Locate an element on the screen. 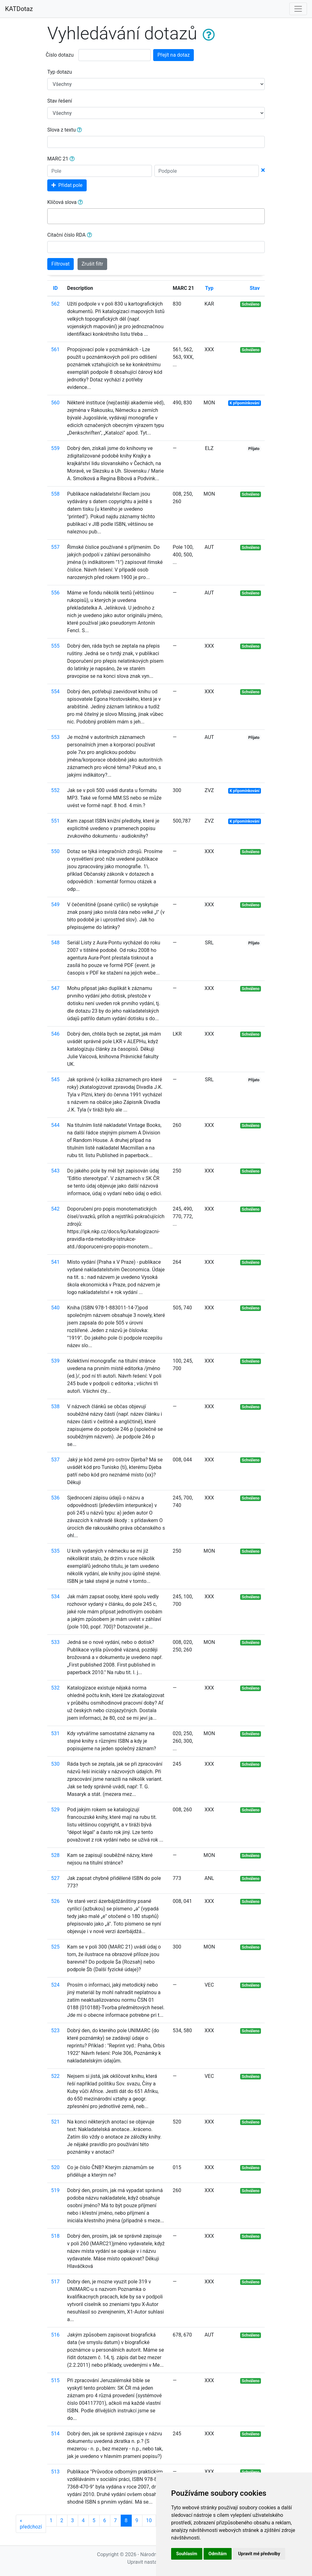  530 is located at coordinates (55, 1764).